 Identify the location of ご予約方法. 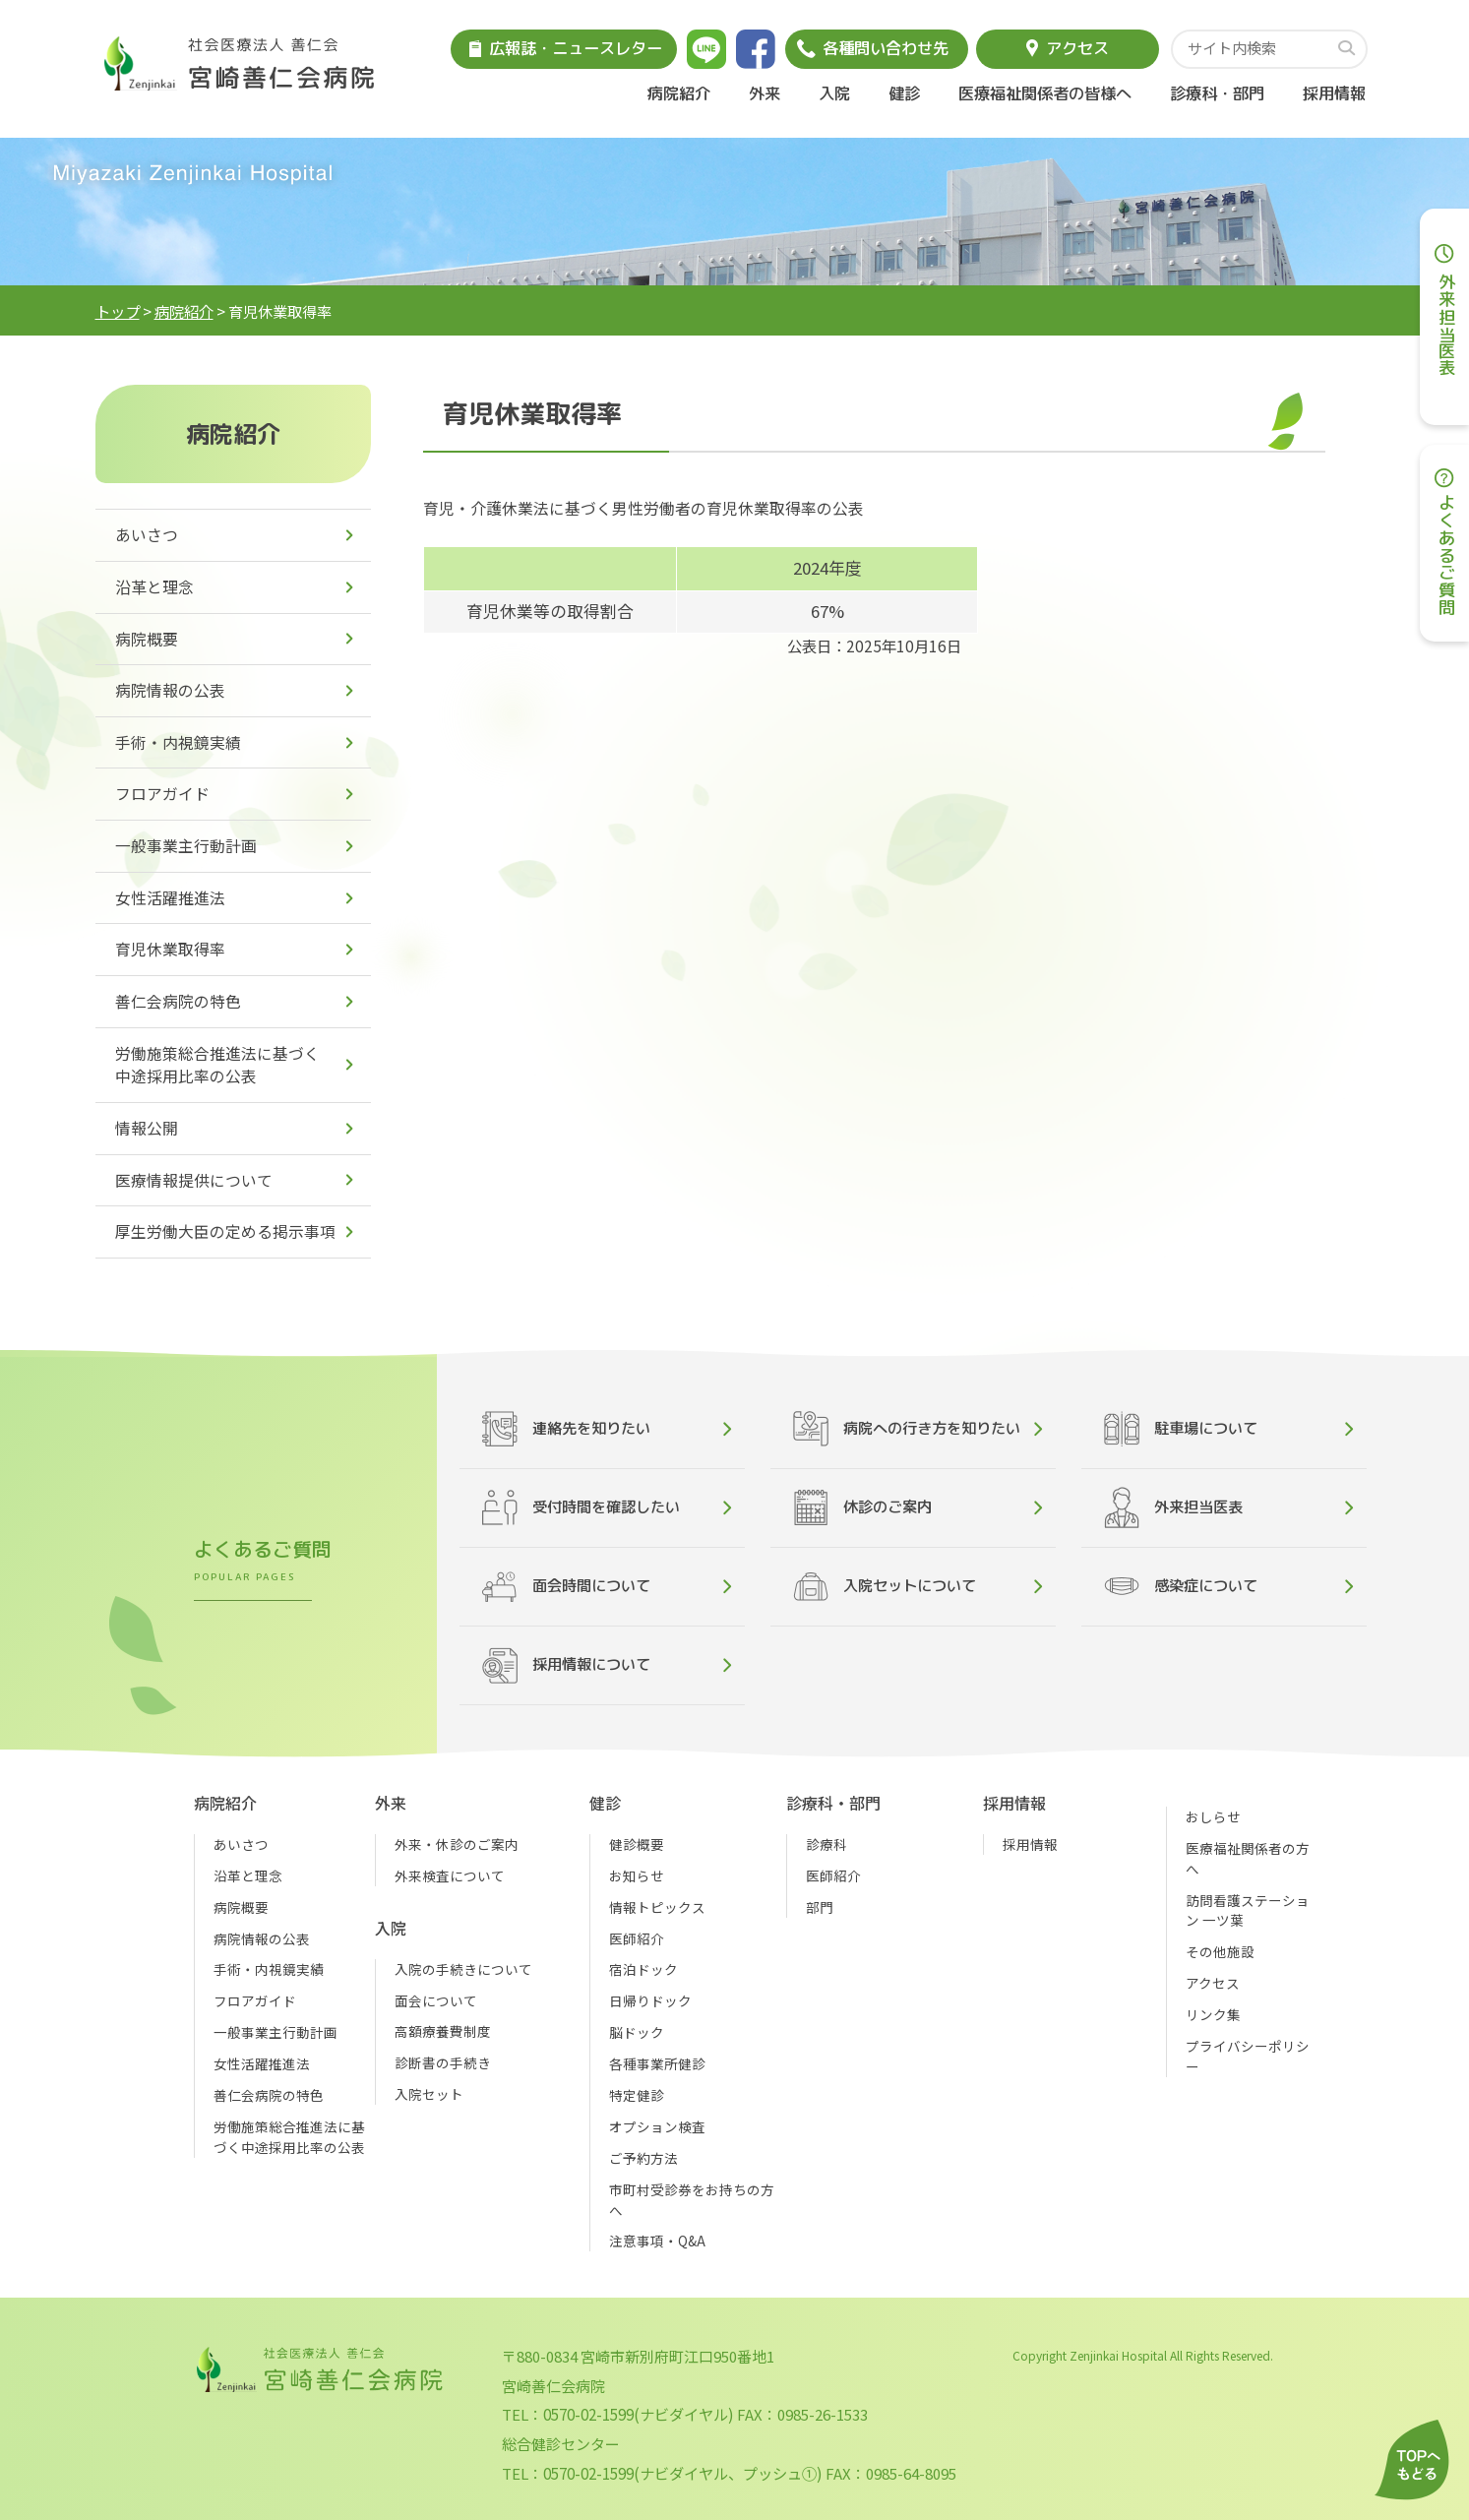
(643, 2158).